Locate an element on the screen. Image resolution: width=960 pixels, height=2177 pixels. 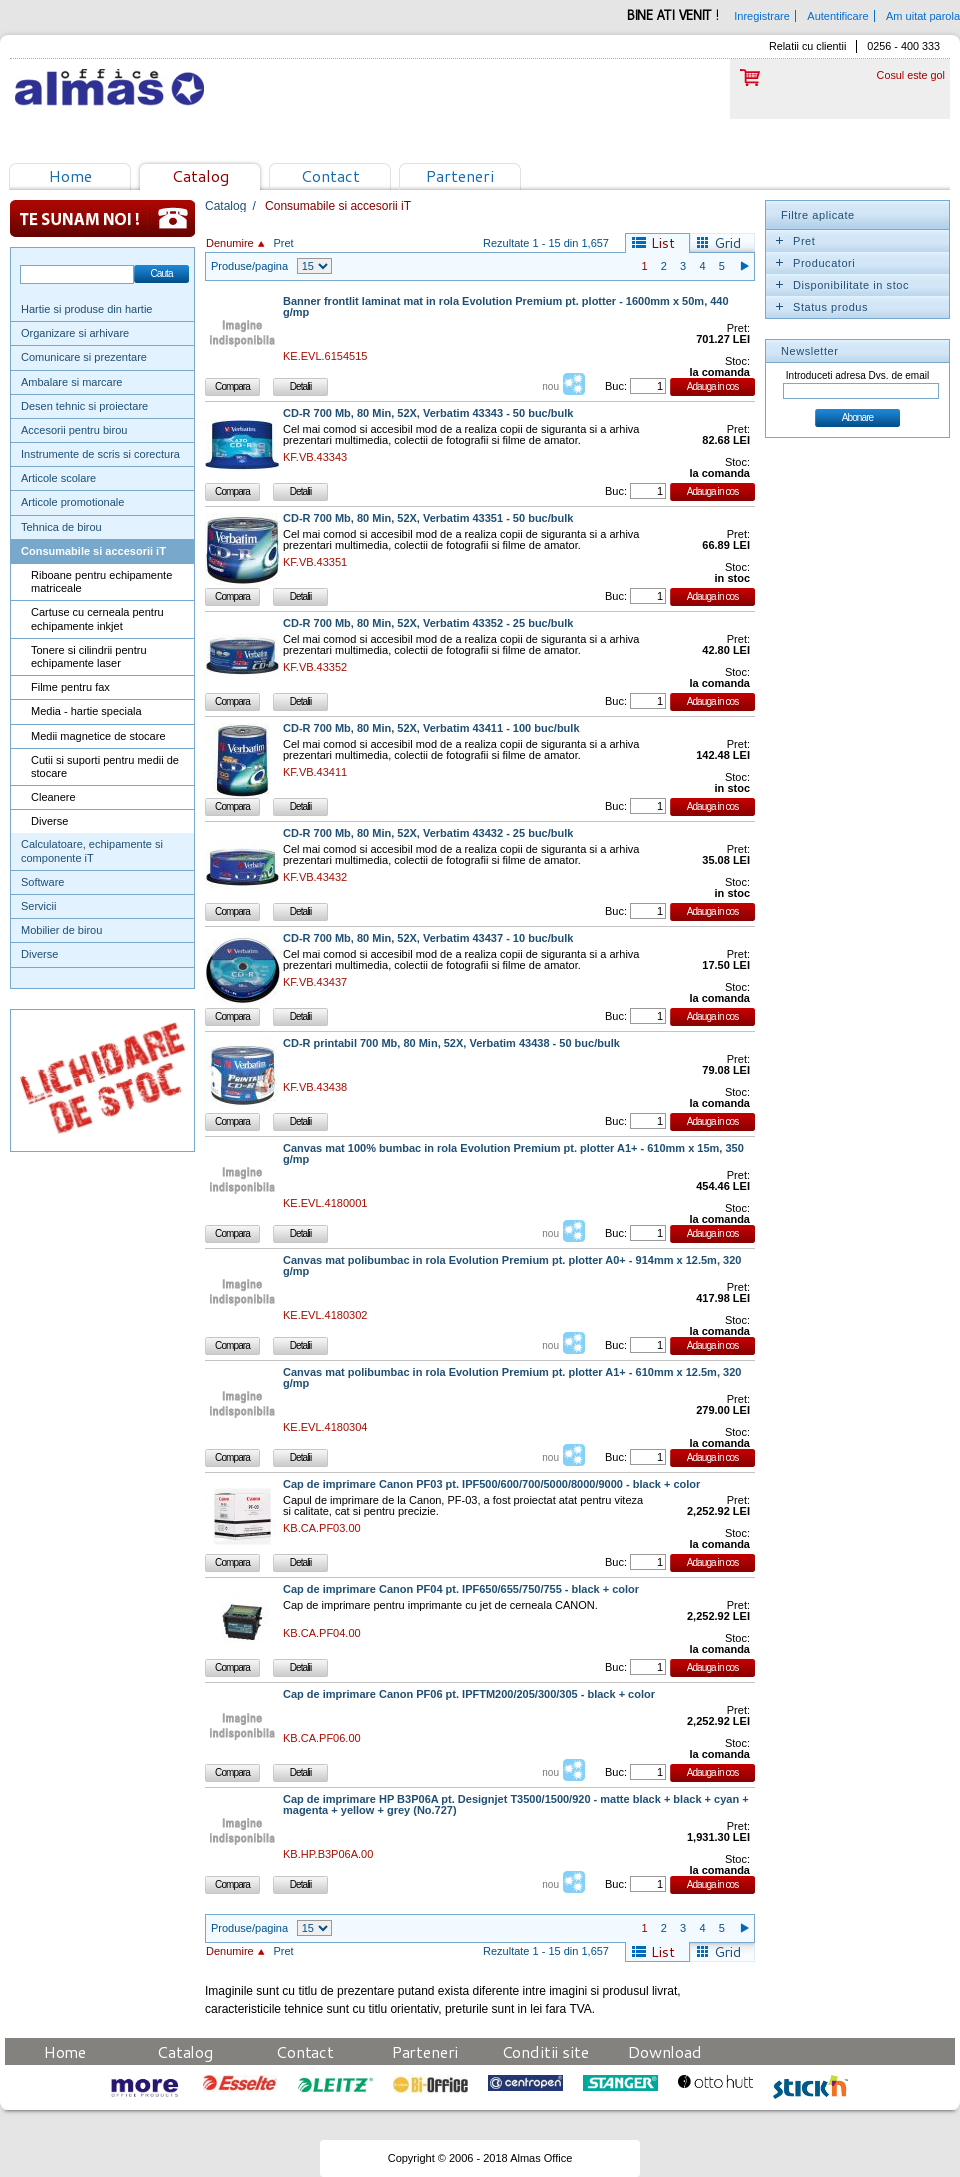
Tonere si cilindrii pentru echipamente laser is located at coordinates (89, 656).